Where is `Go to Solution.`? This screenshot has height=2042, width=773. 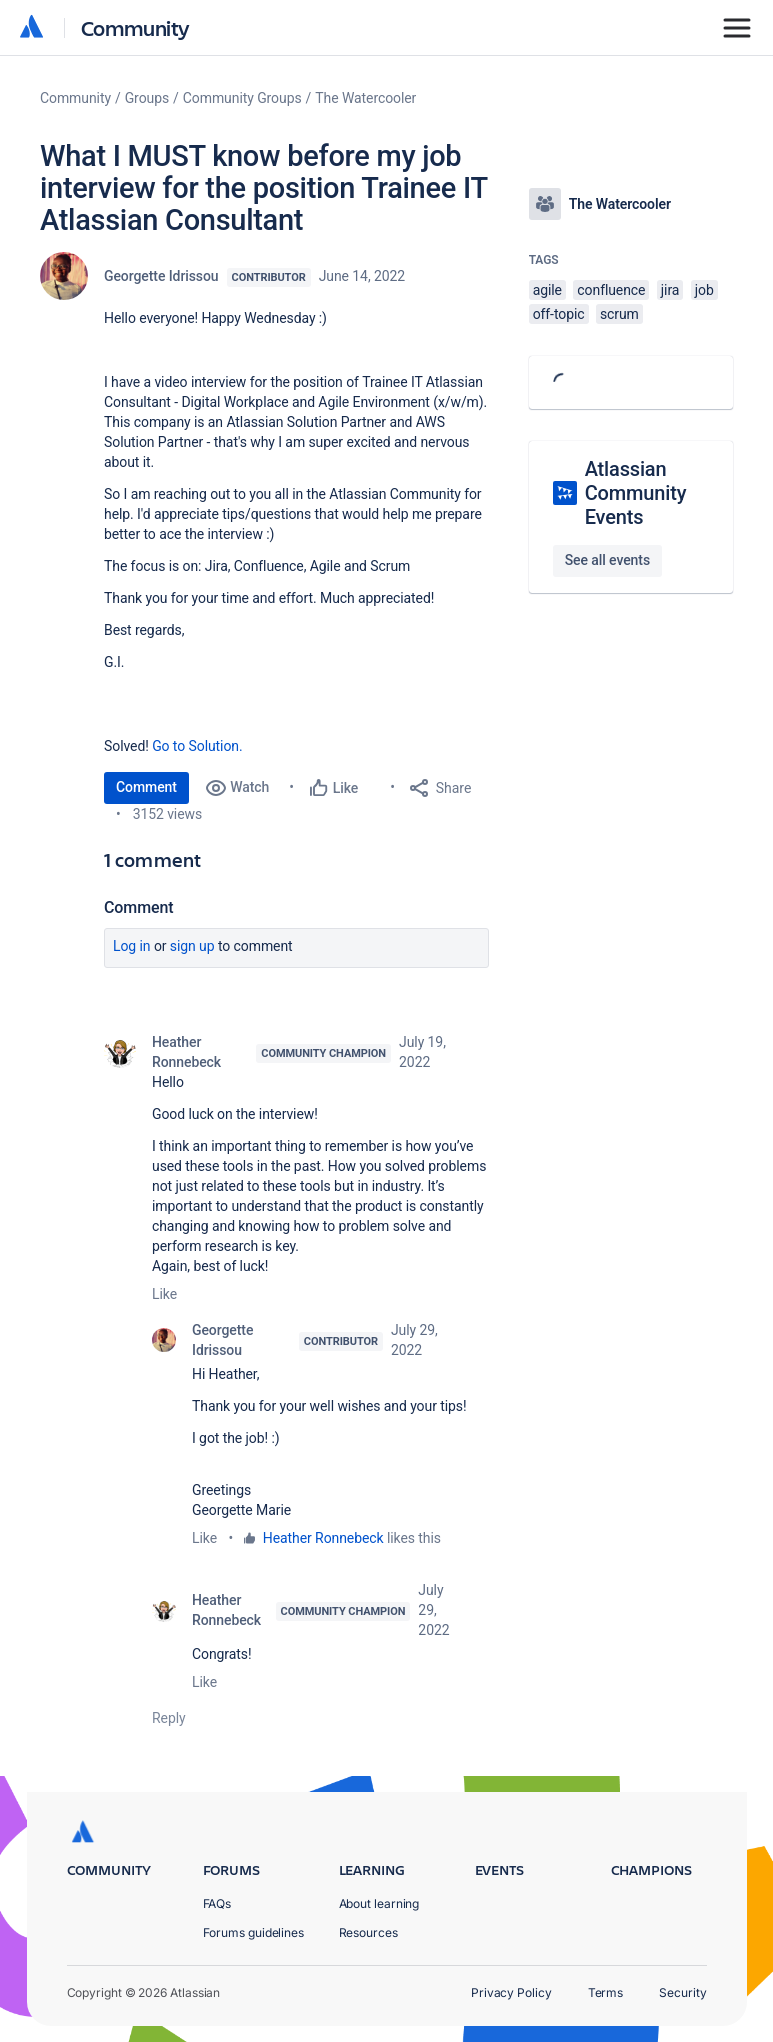 Go to Solution. is located at coordinates (197, 746).